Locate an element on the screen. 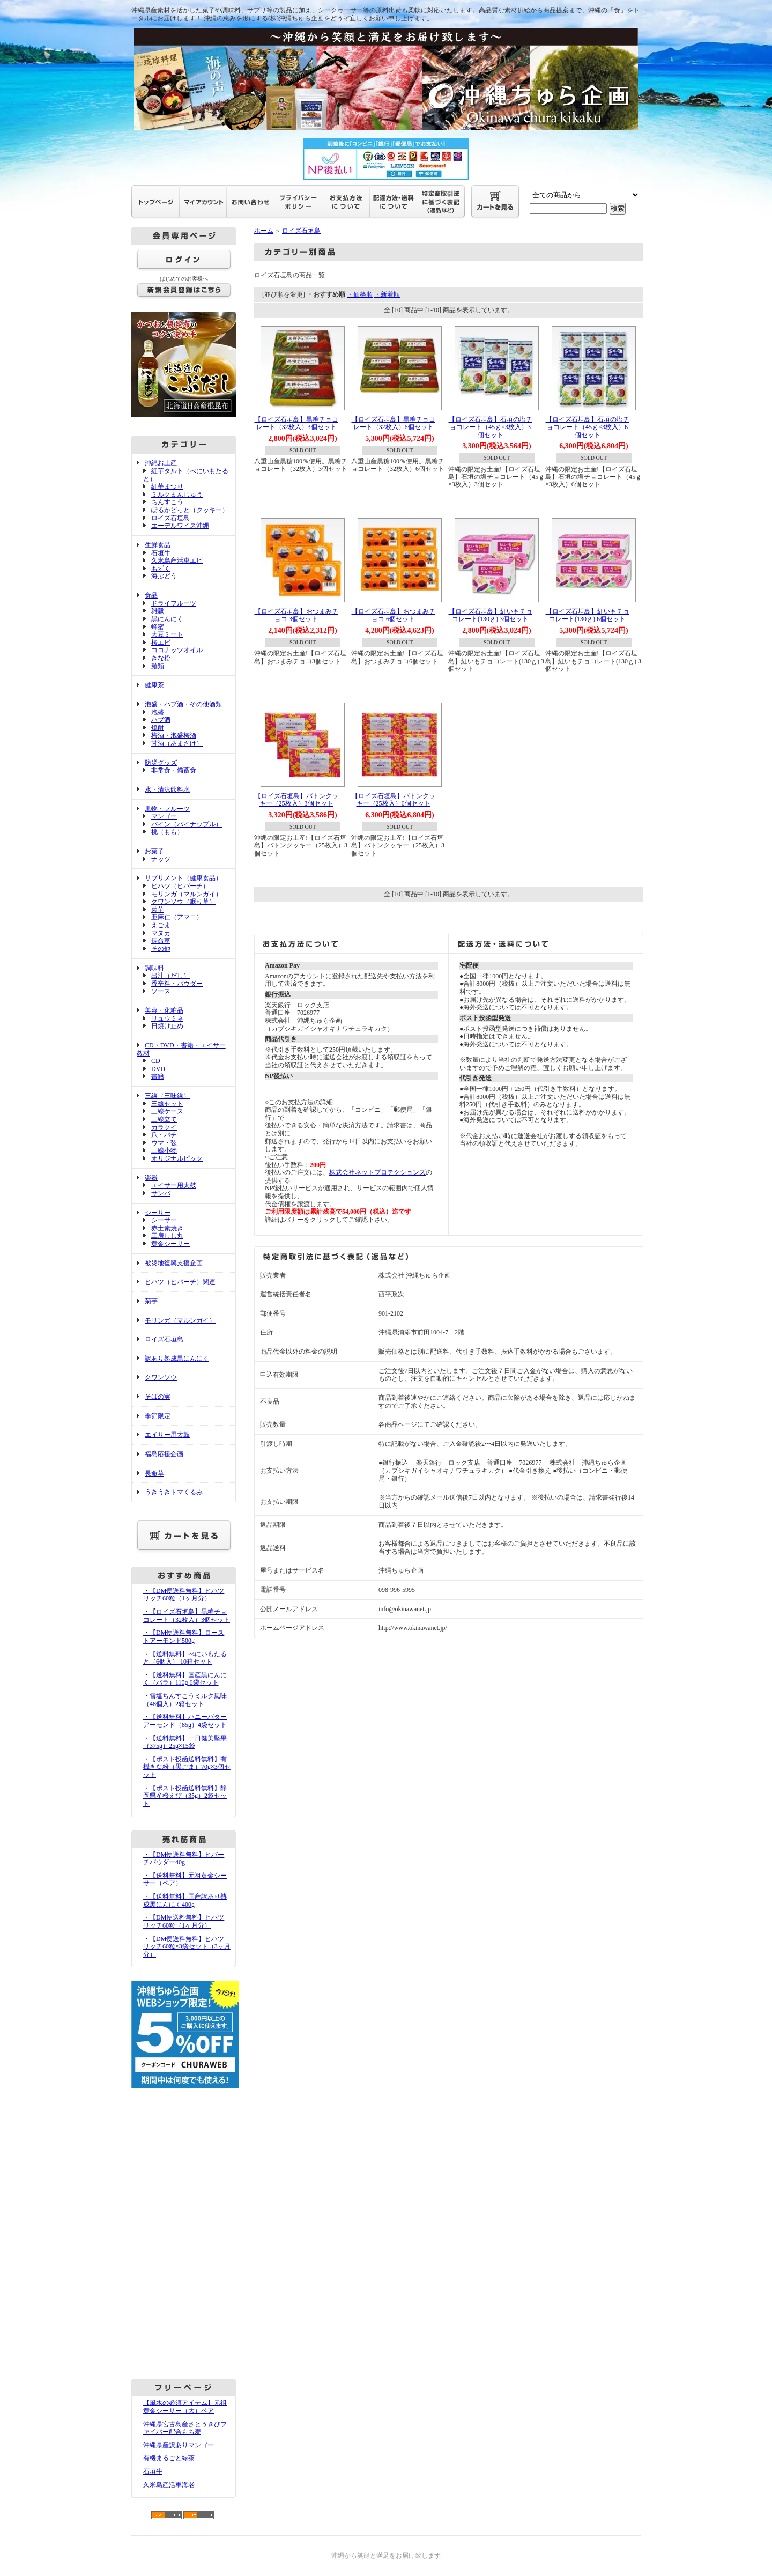 The height and width of the screenshot is (2576, 772). サンバ is located at coordinates (160, 1193).